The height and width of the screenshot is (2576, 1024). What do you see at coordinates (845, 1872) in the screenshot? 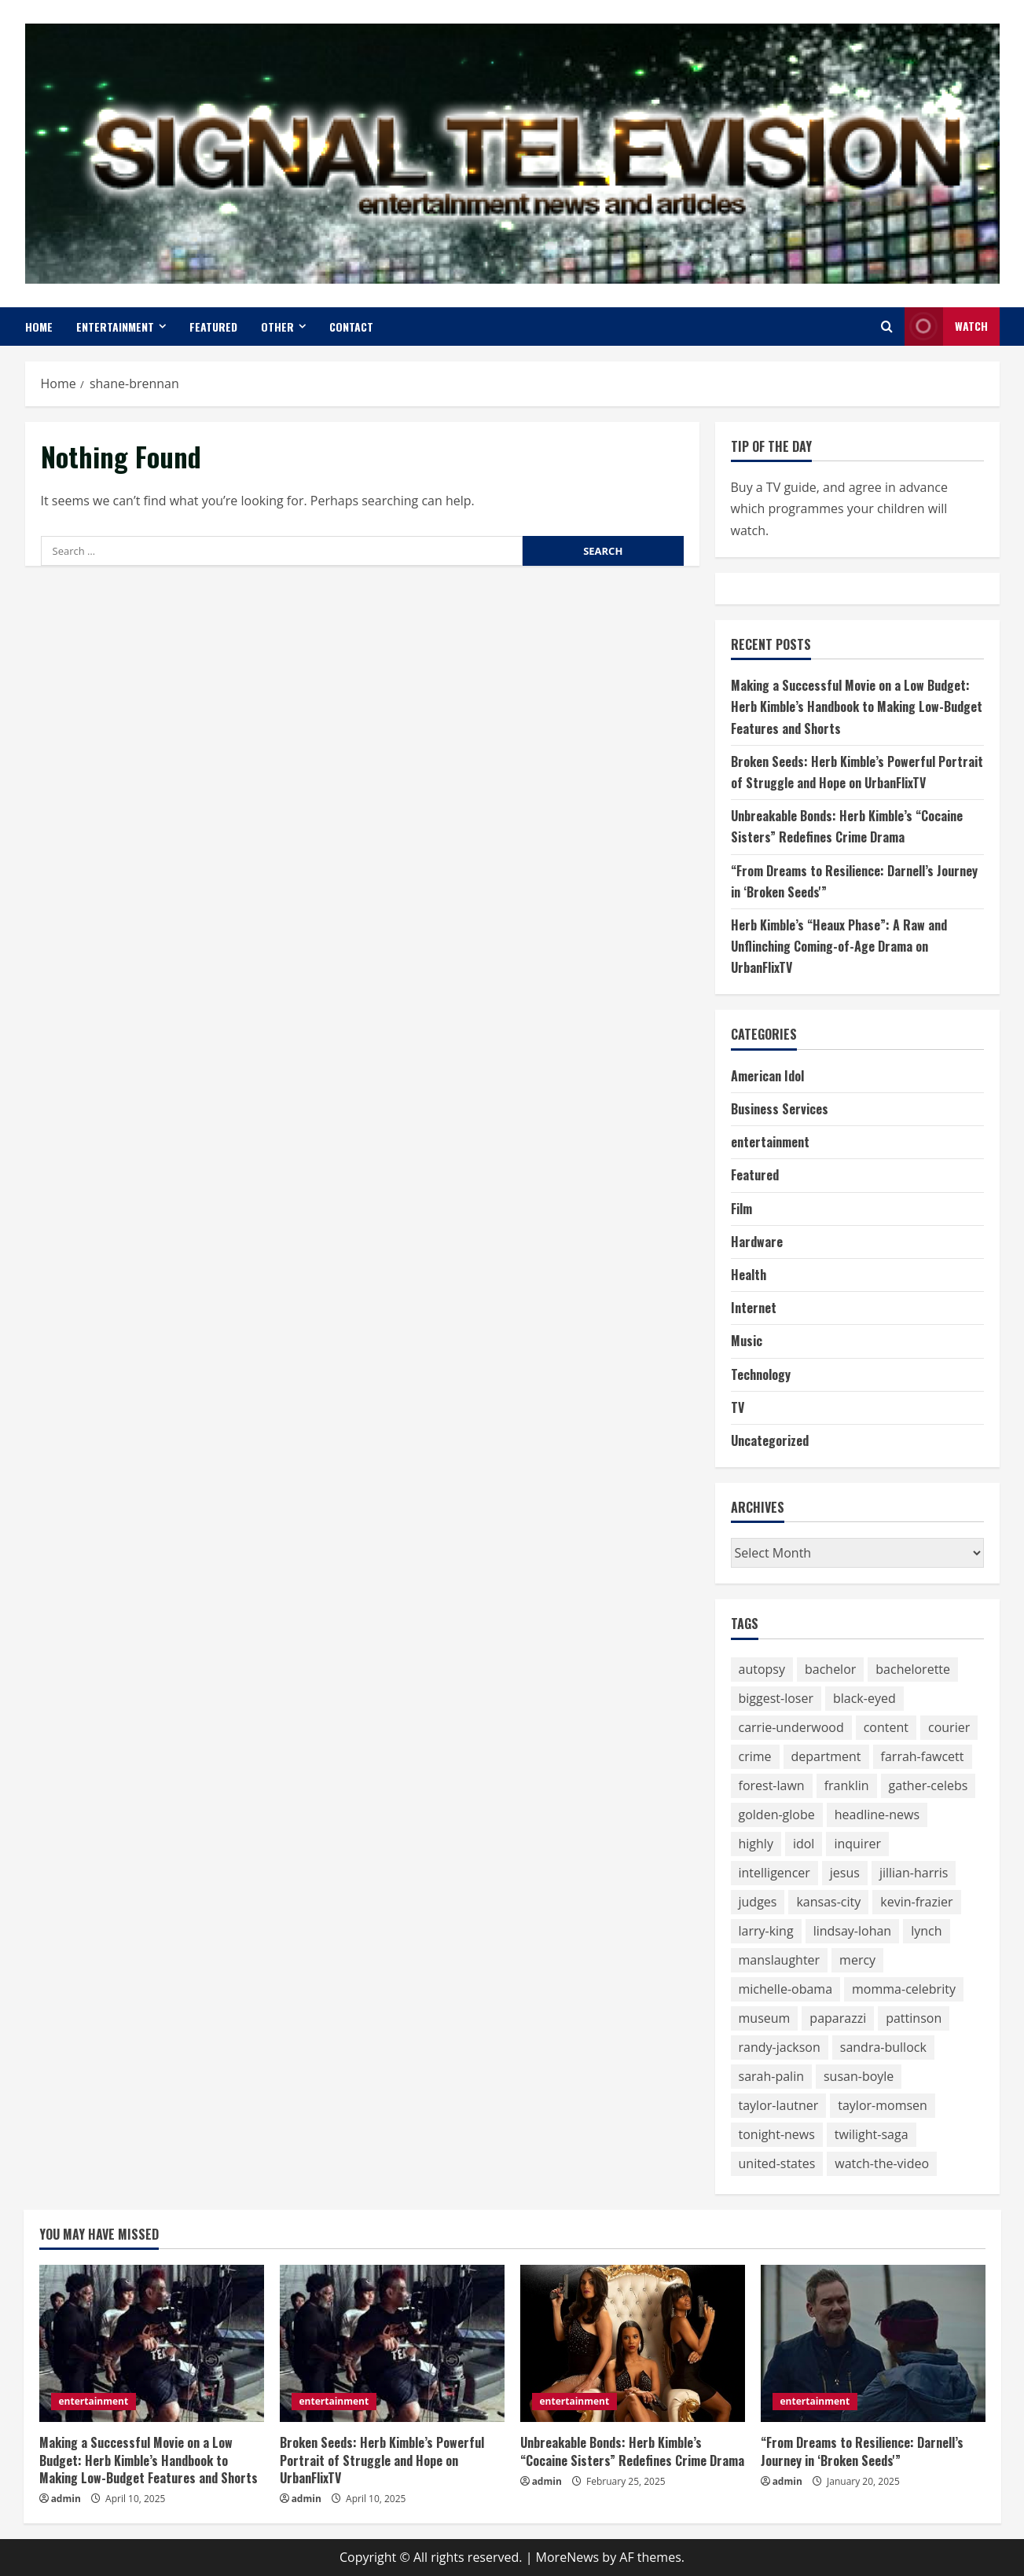
I see `jesus [jesus (59 items)]` at bounding box center [845, 1872].